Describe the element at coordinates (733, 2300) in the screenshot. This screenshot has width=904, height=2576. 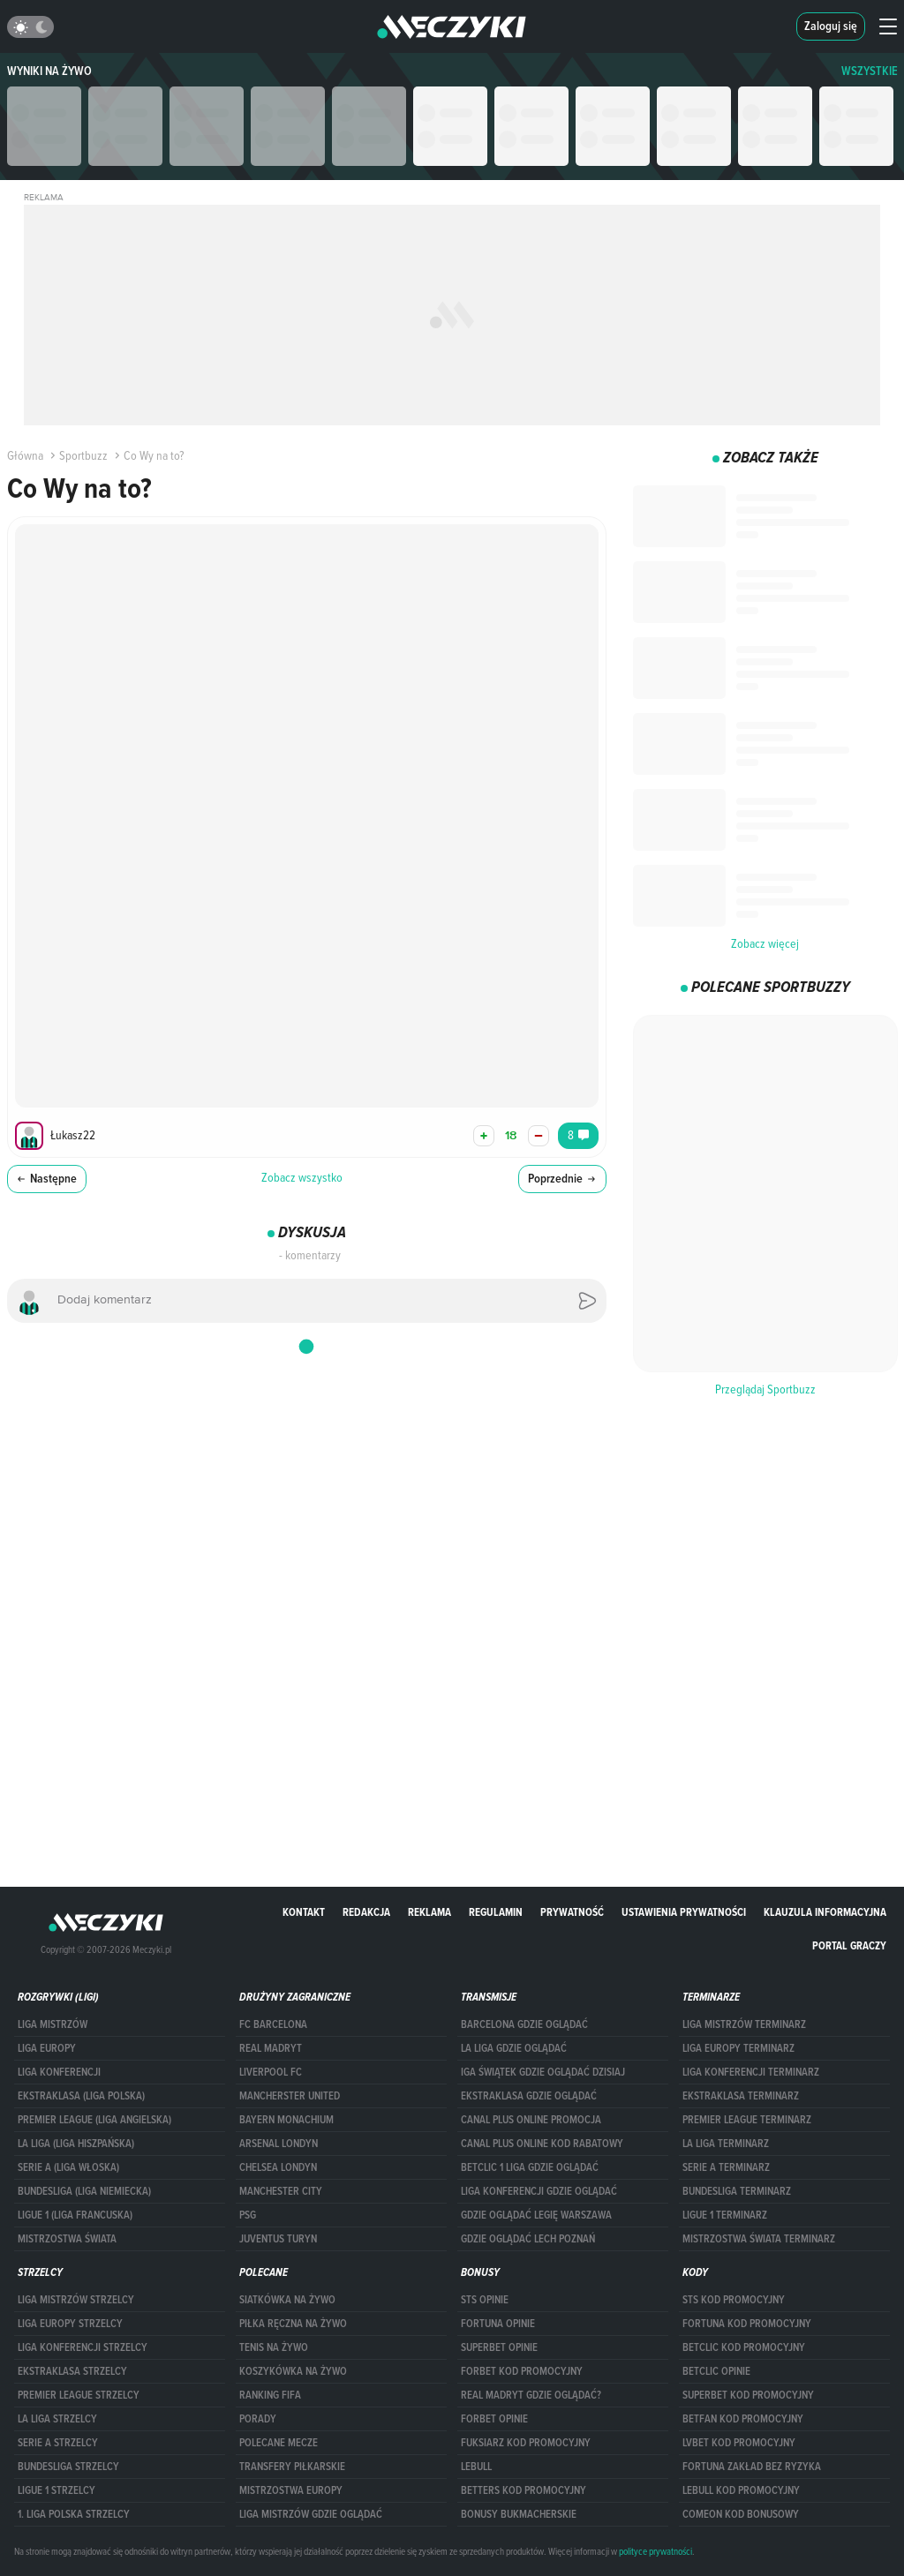
I see `STS kod promocyjny` at that location.